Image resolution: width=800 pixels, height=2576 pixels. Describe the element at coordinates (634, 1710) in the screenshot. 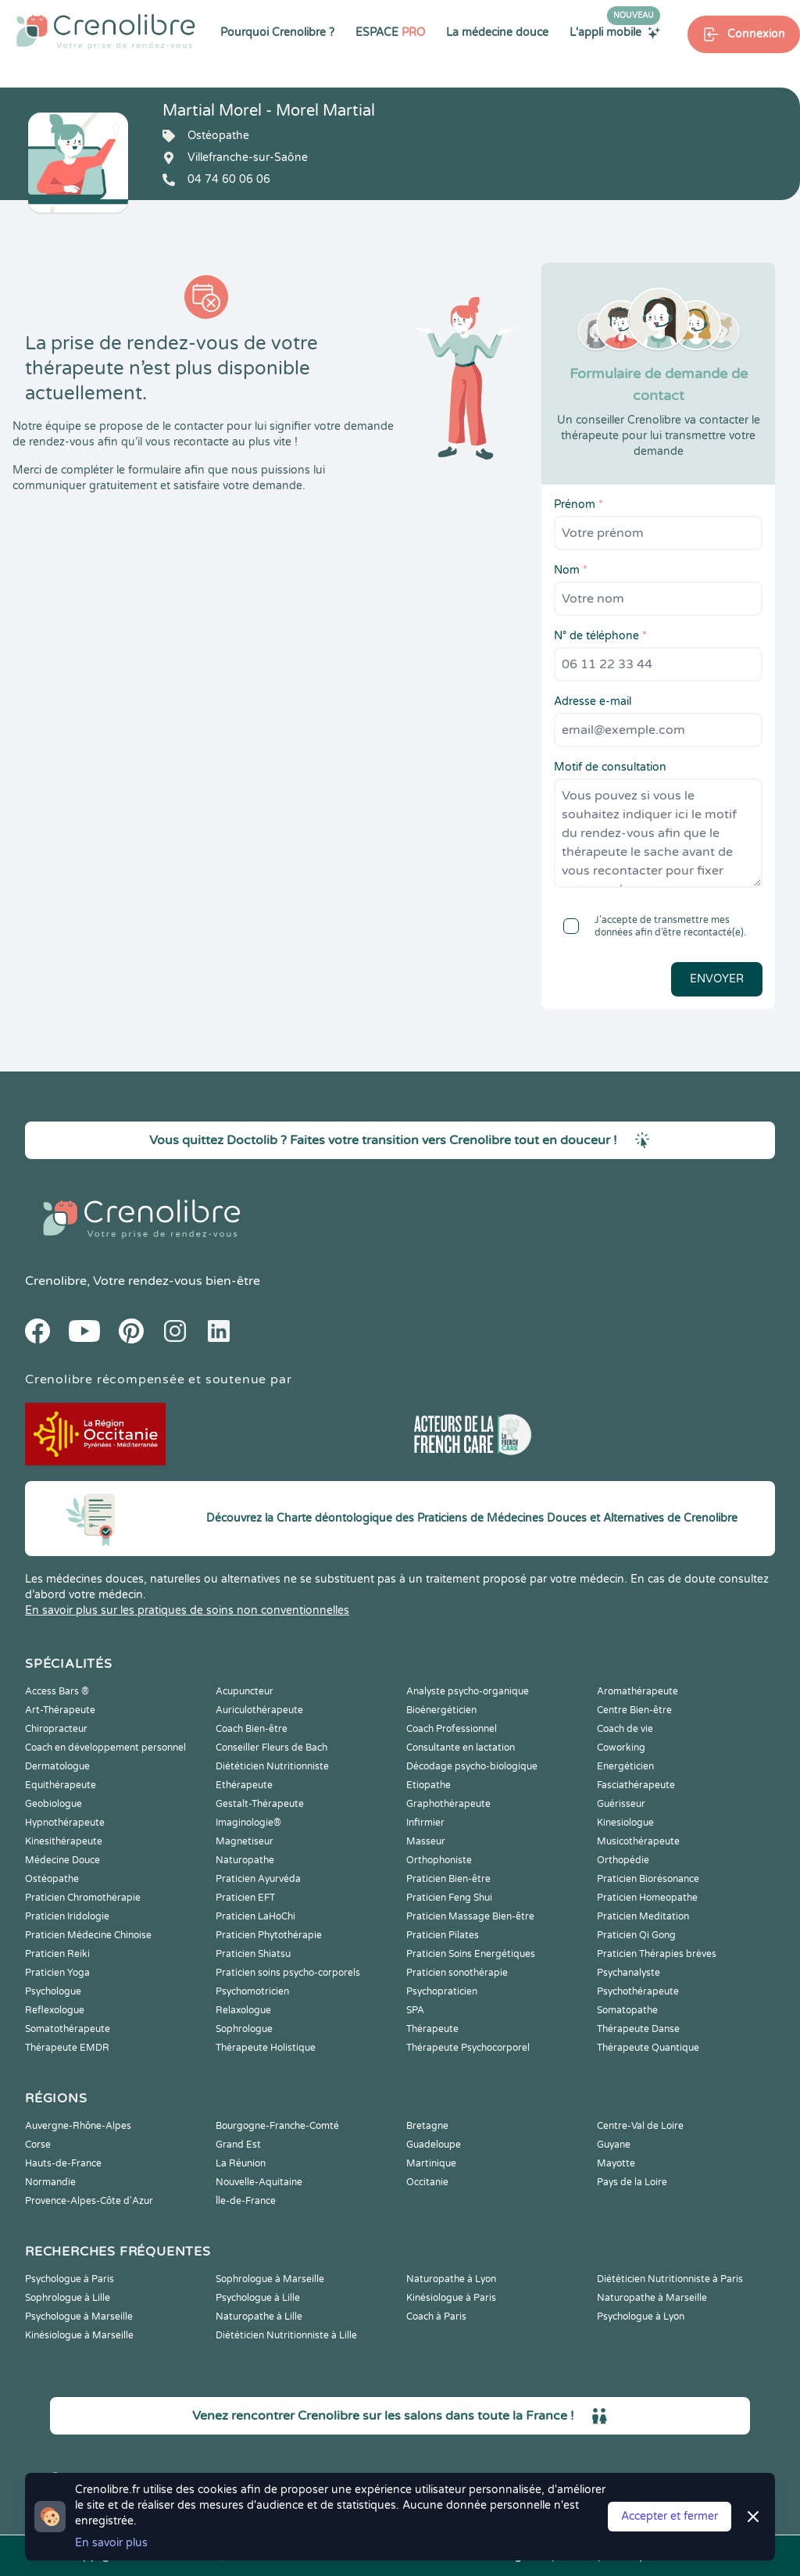

I see `Centre Bien-être` at that location.